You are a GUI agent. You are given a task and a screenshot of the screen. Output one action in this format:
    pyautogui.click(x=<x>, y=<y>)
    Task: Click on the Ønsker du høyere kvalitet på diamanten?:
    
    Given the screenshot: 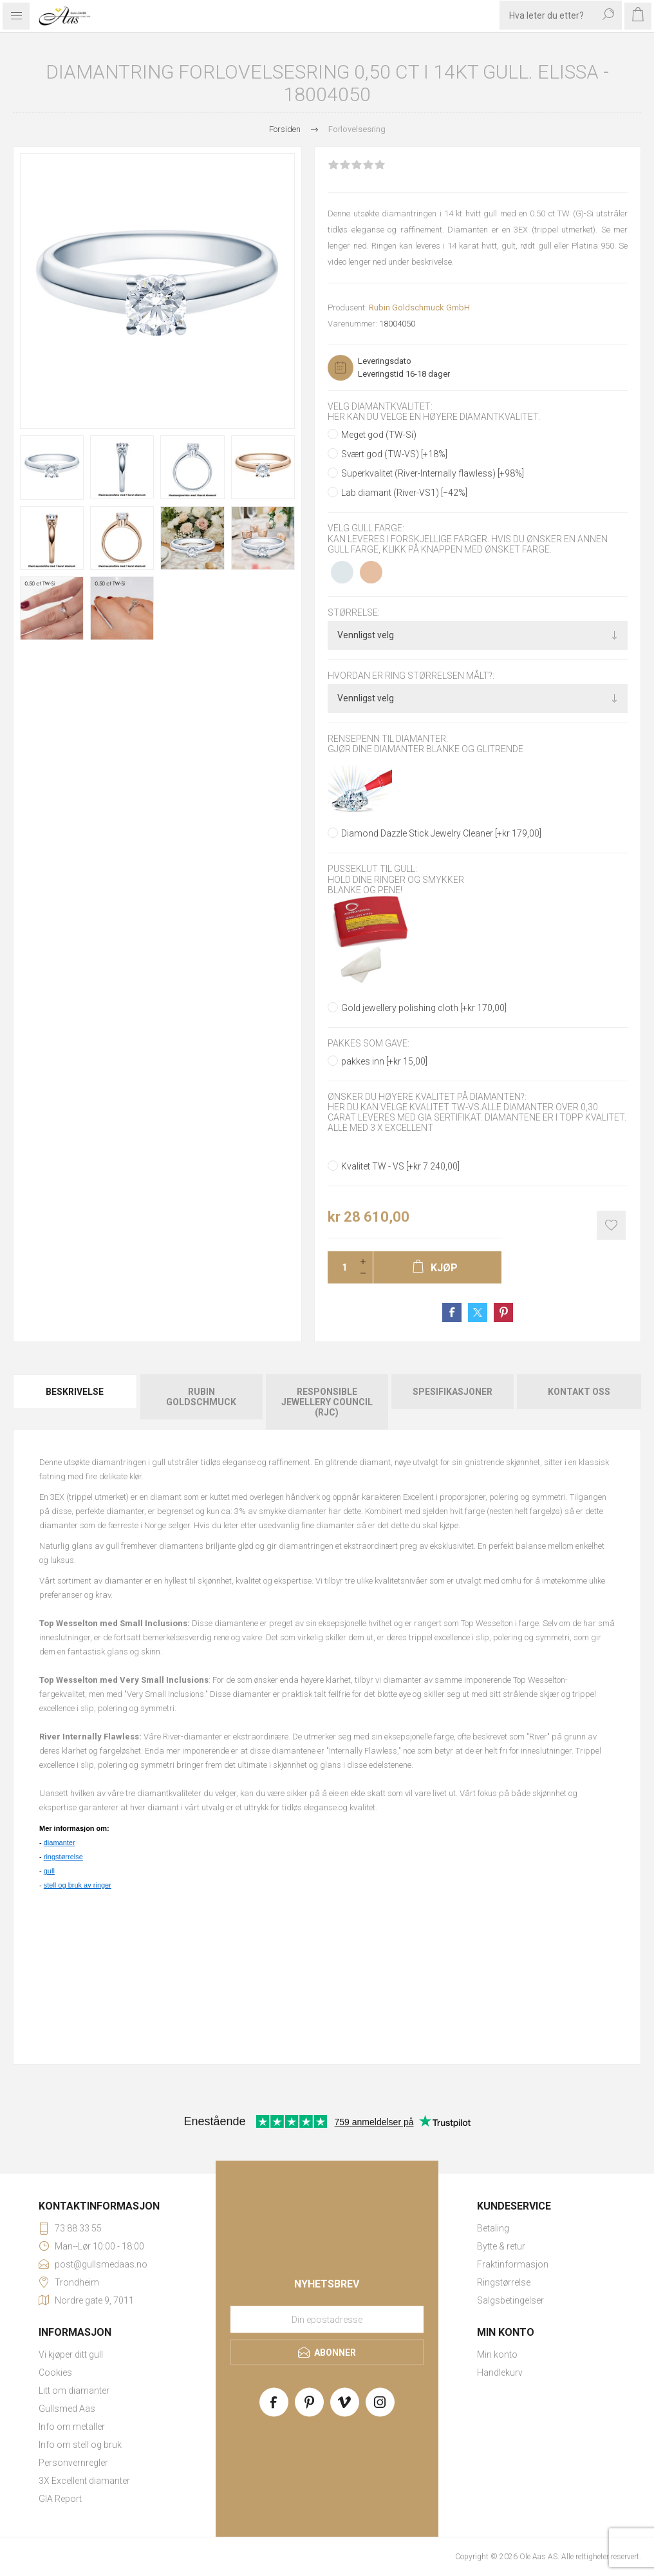 What is the action you would take?
    pyautogui.click(x=427, y=1097)
    